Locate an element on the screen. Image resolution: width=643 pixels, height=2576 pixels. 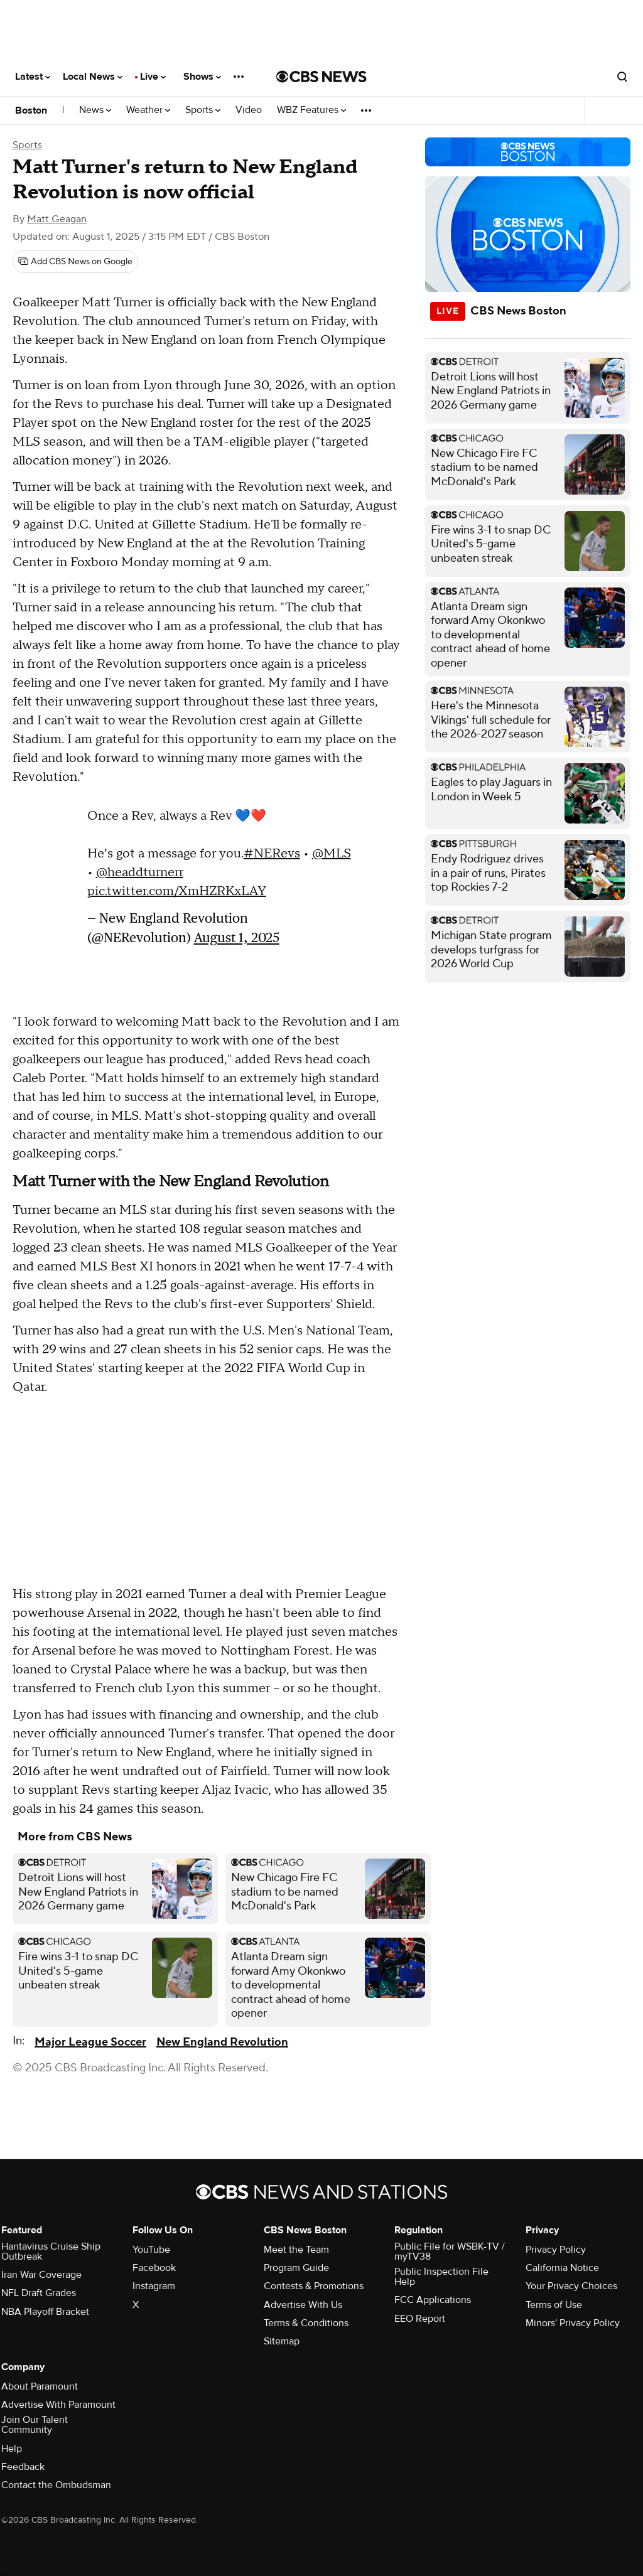
Program Guide is located at coordinates (296, 2268).